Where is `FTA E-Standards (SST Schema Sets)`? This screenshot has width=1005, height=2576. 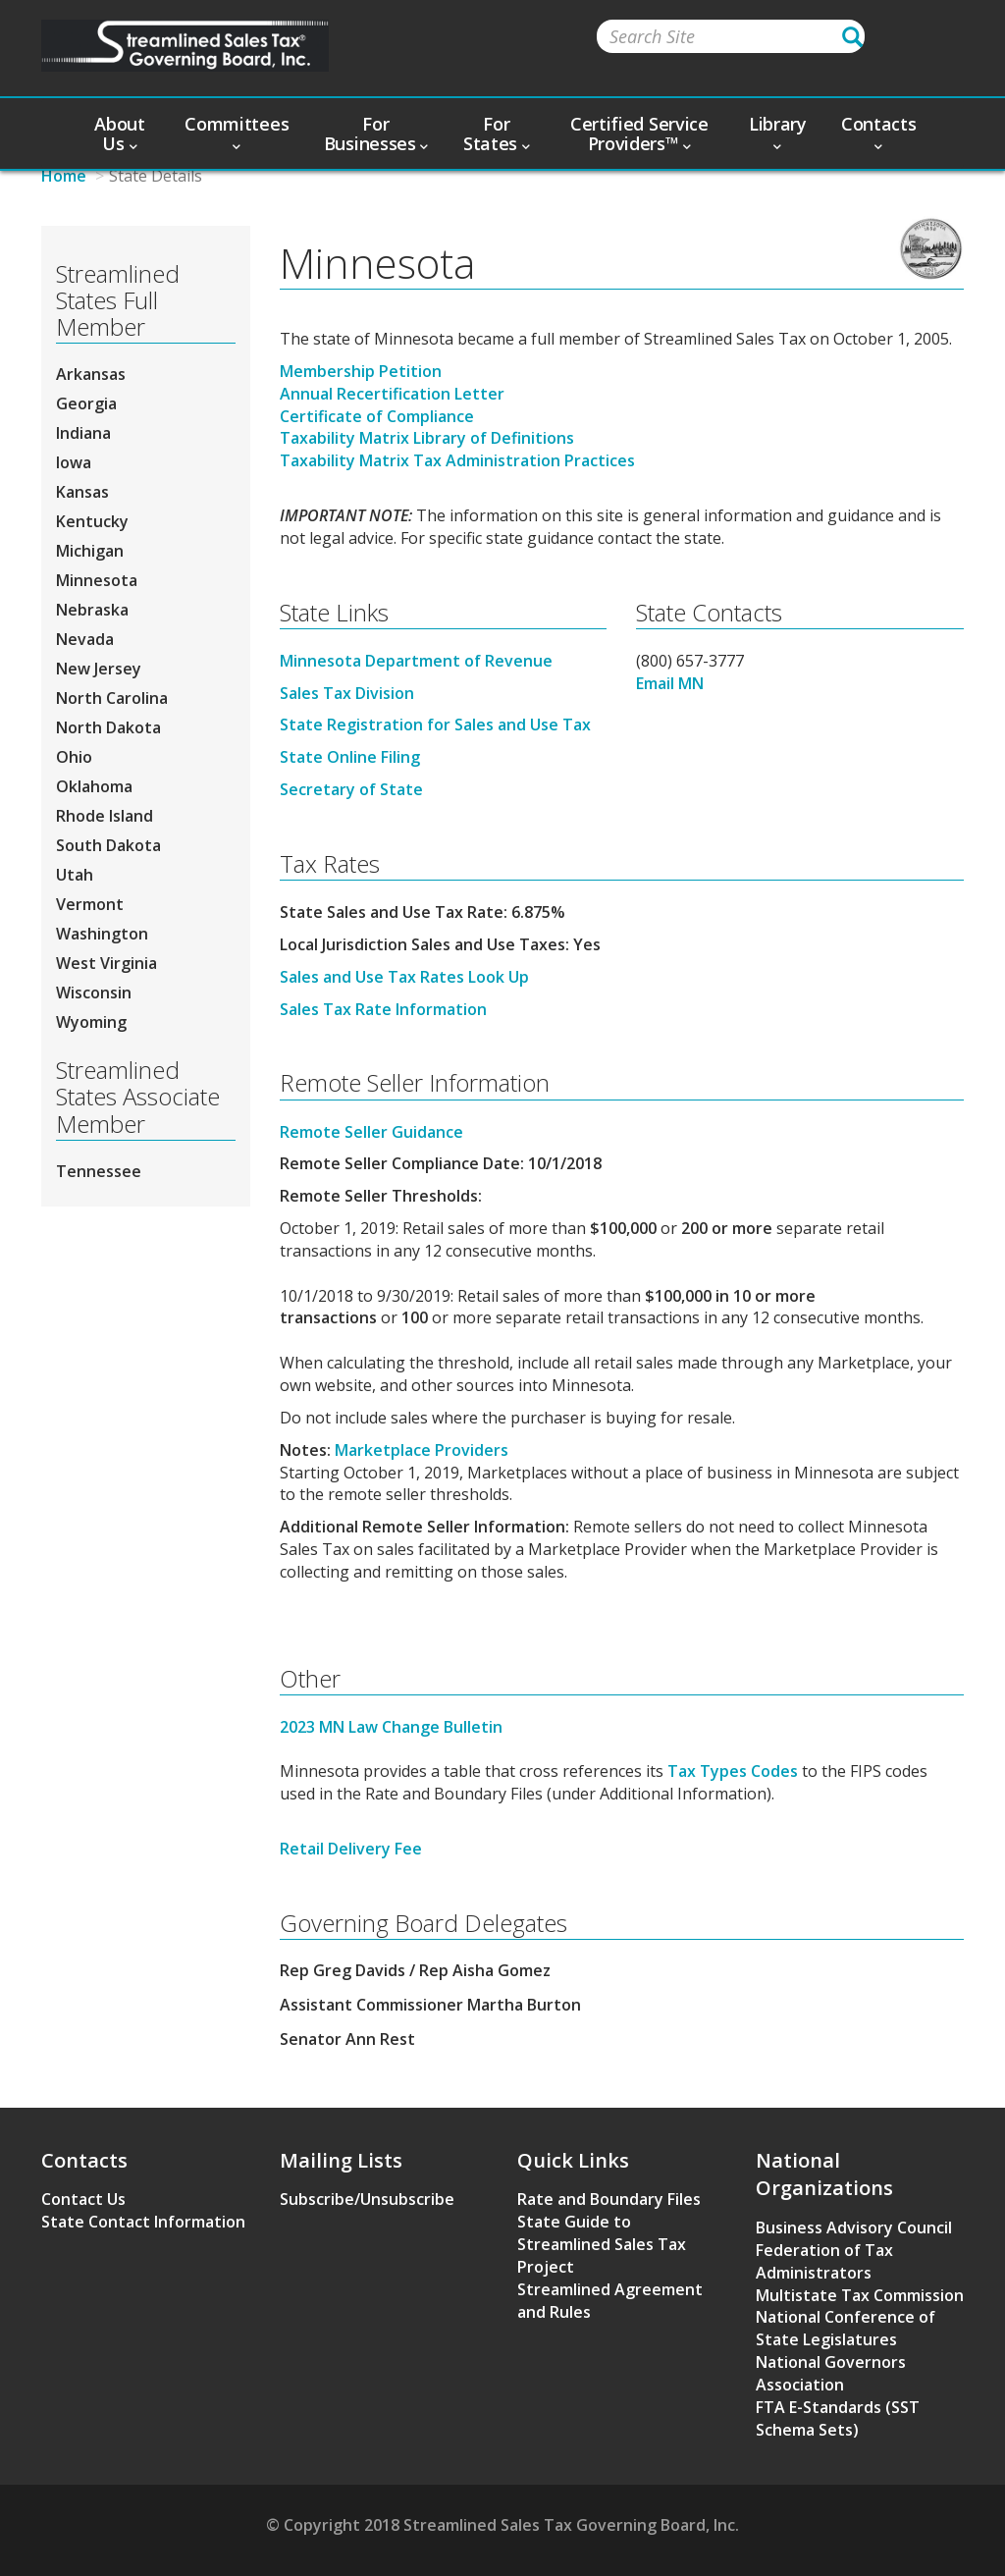 FTA E-Standards (SST Schema Sets) is located at coordinates (838, 2418).